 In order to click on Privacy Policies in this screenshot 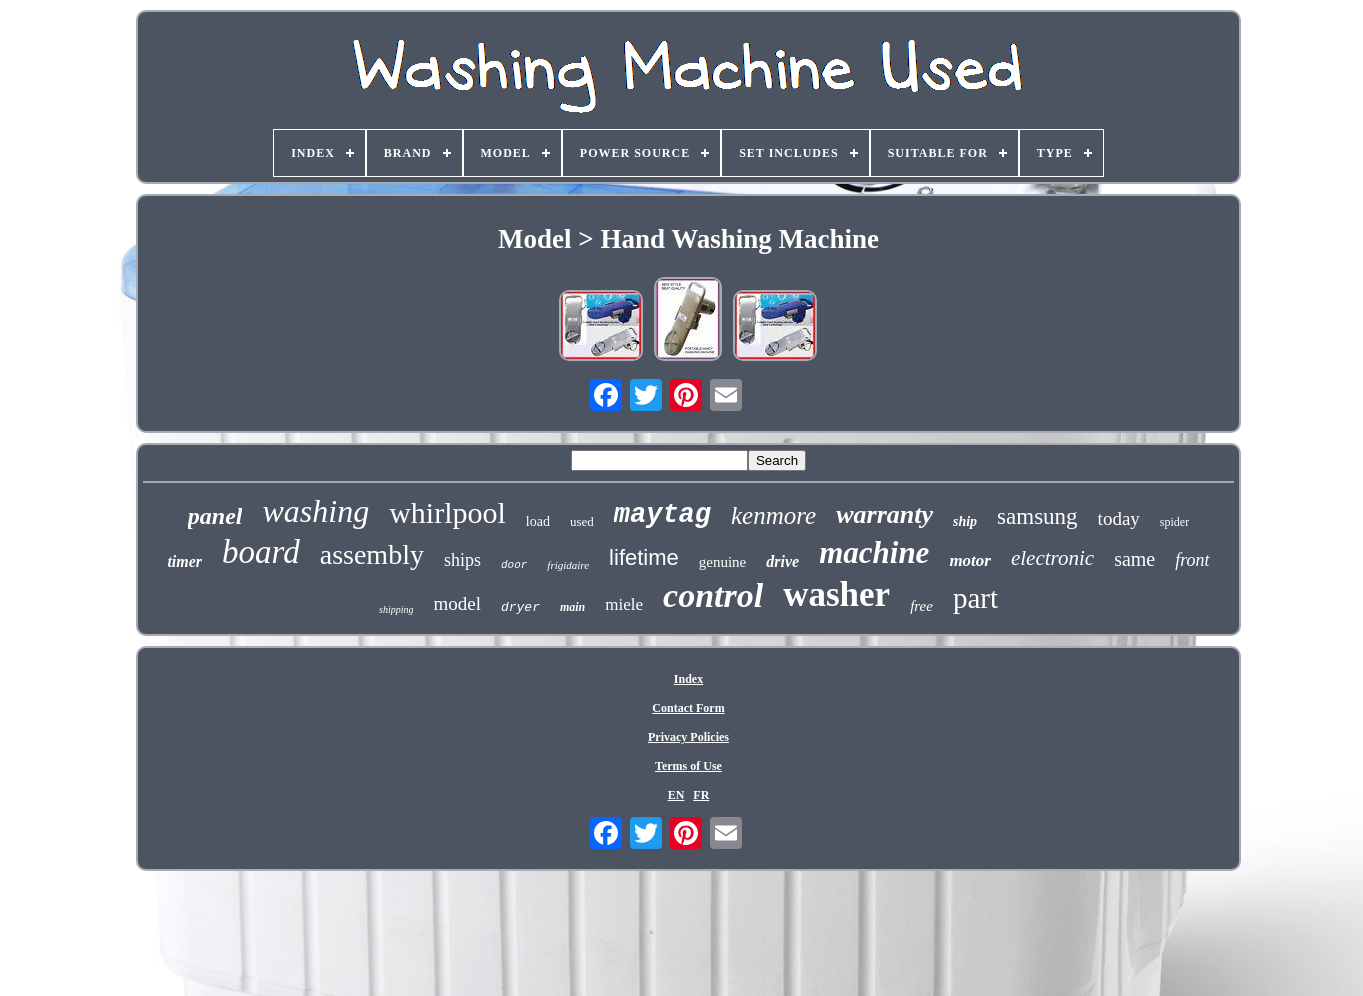, I will do `click(688, 737)`.